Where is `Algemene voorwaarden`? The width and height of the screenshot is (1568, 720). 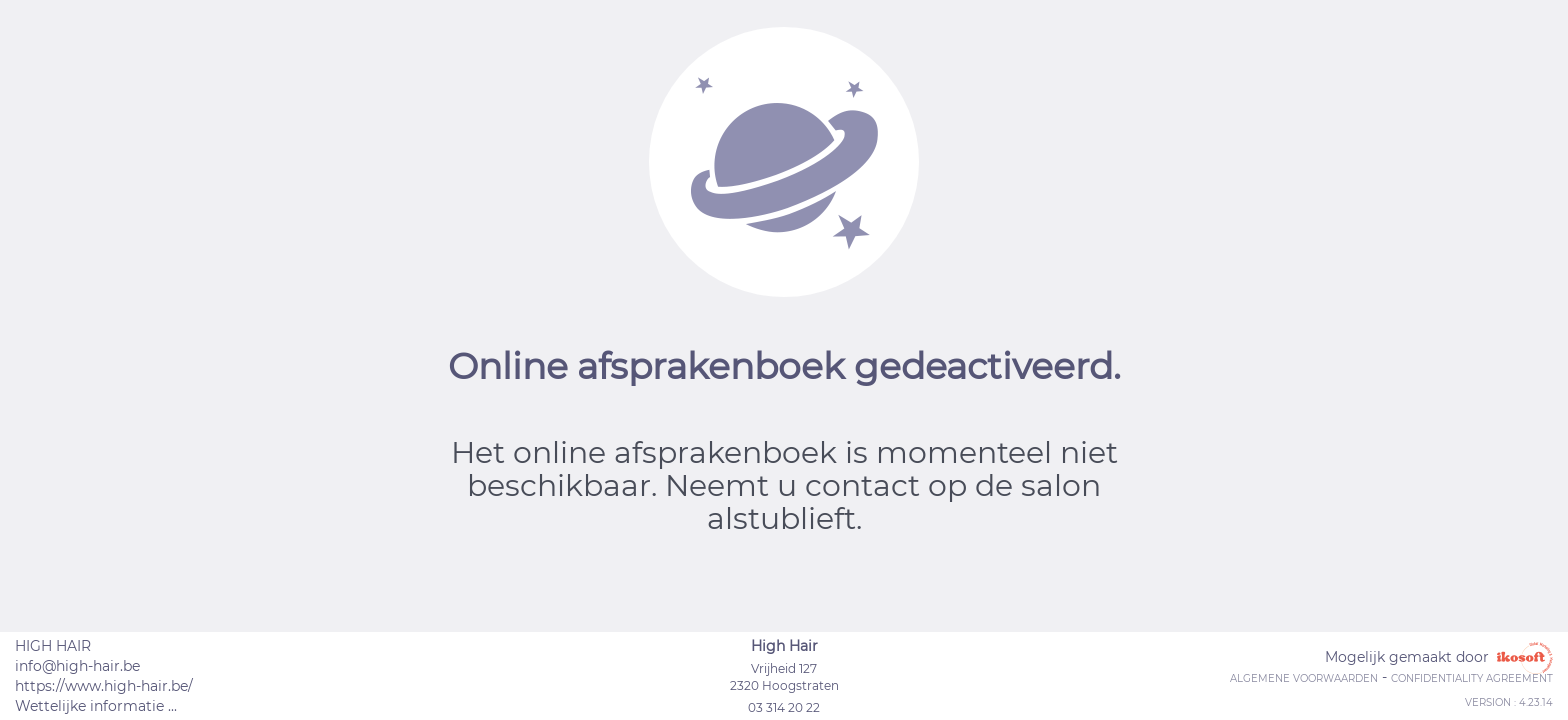 Algemene voorwaarden is located at coordinates (1304, 678).